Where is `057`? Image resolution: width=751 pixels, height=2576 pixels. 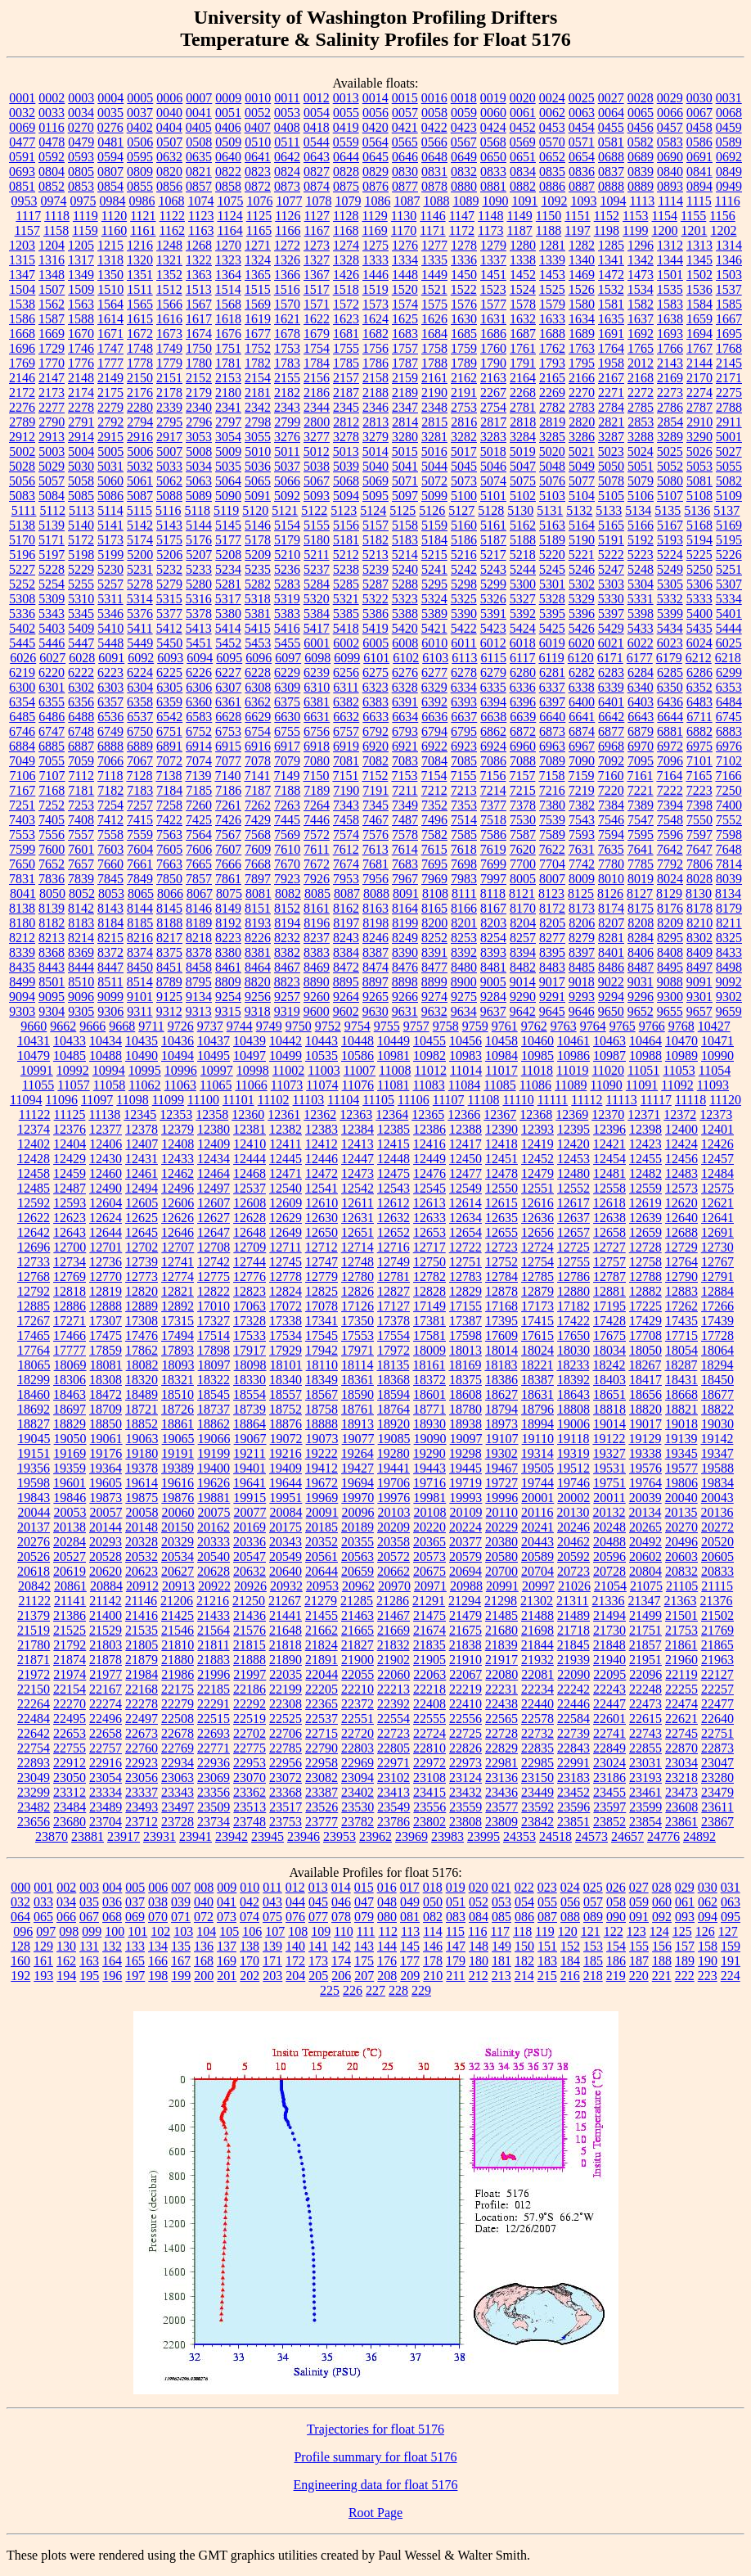 057 is located at coordinates (593, 1902).